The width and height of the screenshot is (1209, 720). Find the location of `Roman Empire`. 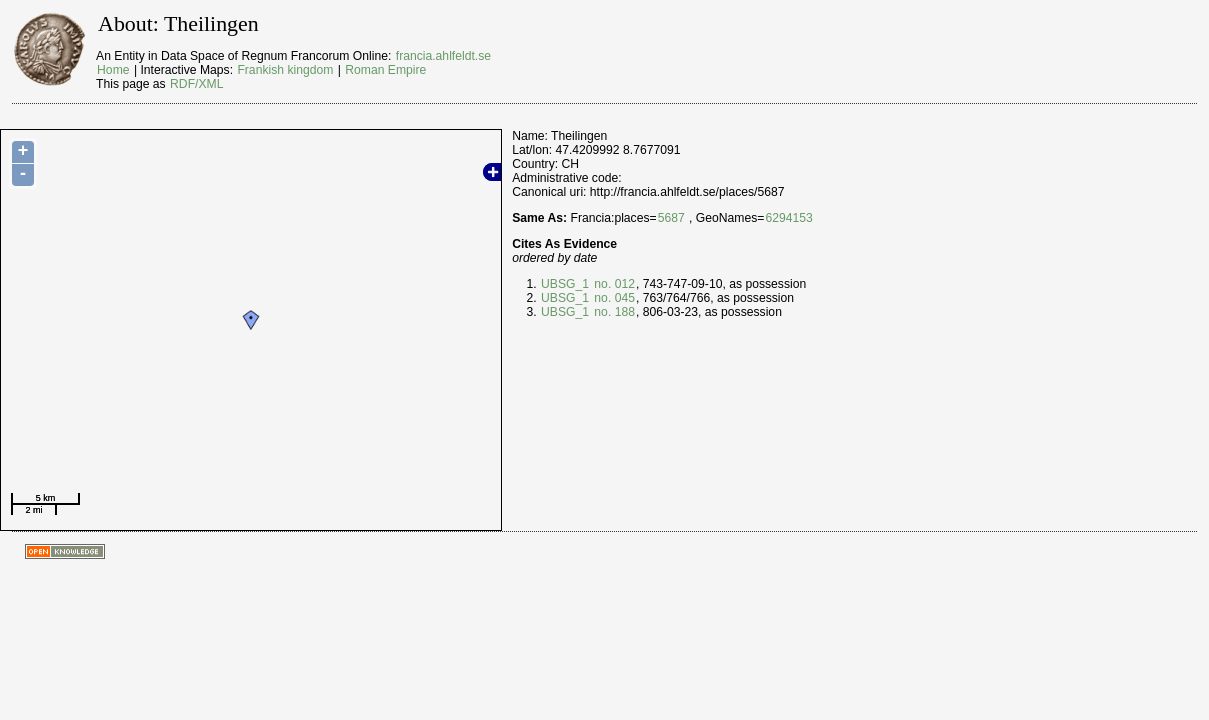

Roman Empire is located at coordinates (385, 70).